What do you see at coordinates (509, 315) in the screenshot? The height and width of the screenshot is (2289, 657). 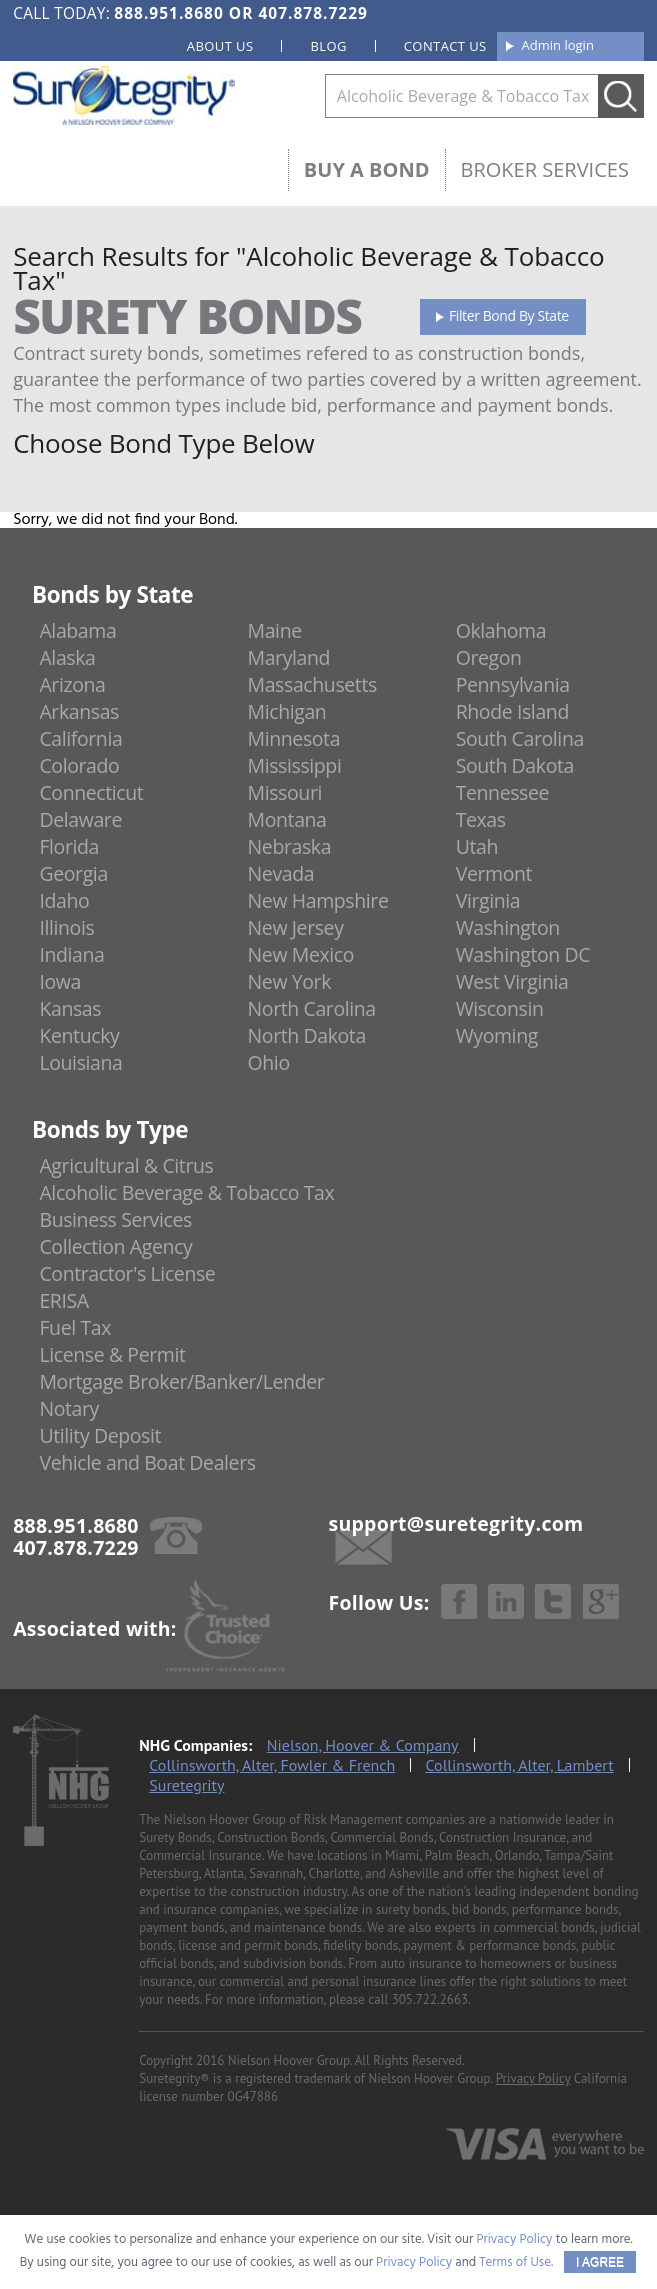 I see `Filter Bond By State` at bounding box center [509, 315].